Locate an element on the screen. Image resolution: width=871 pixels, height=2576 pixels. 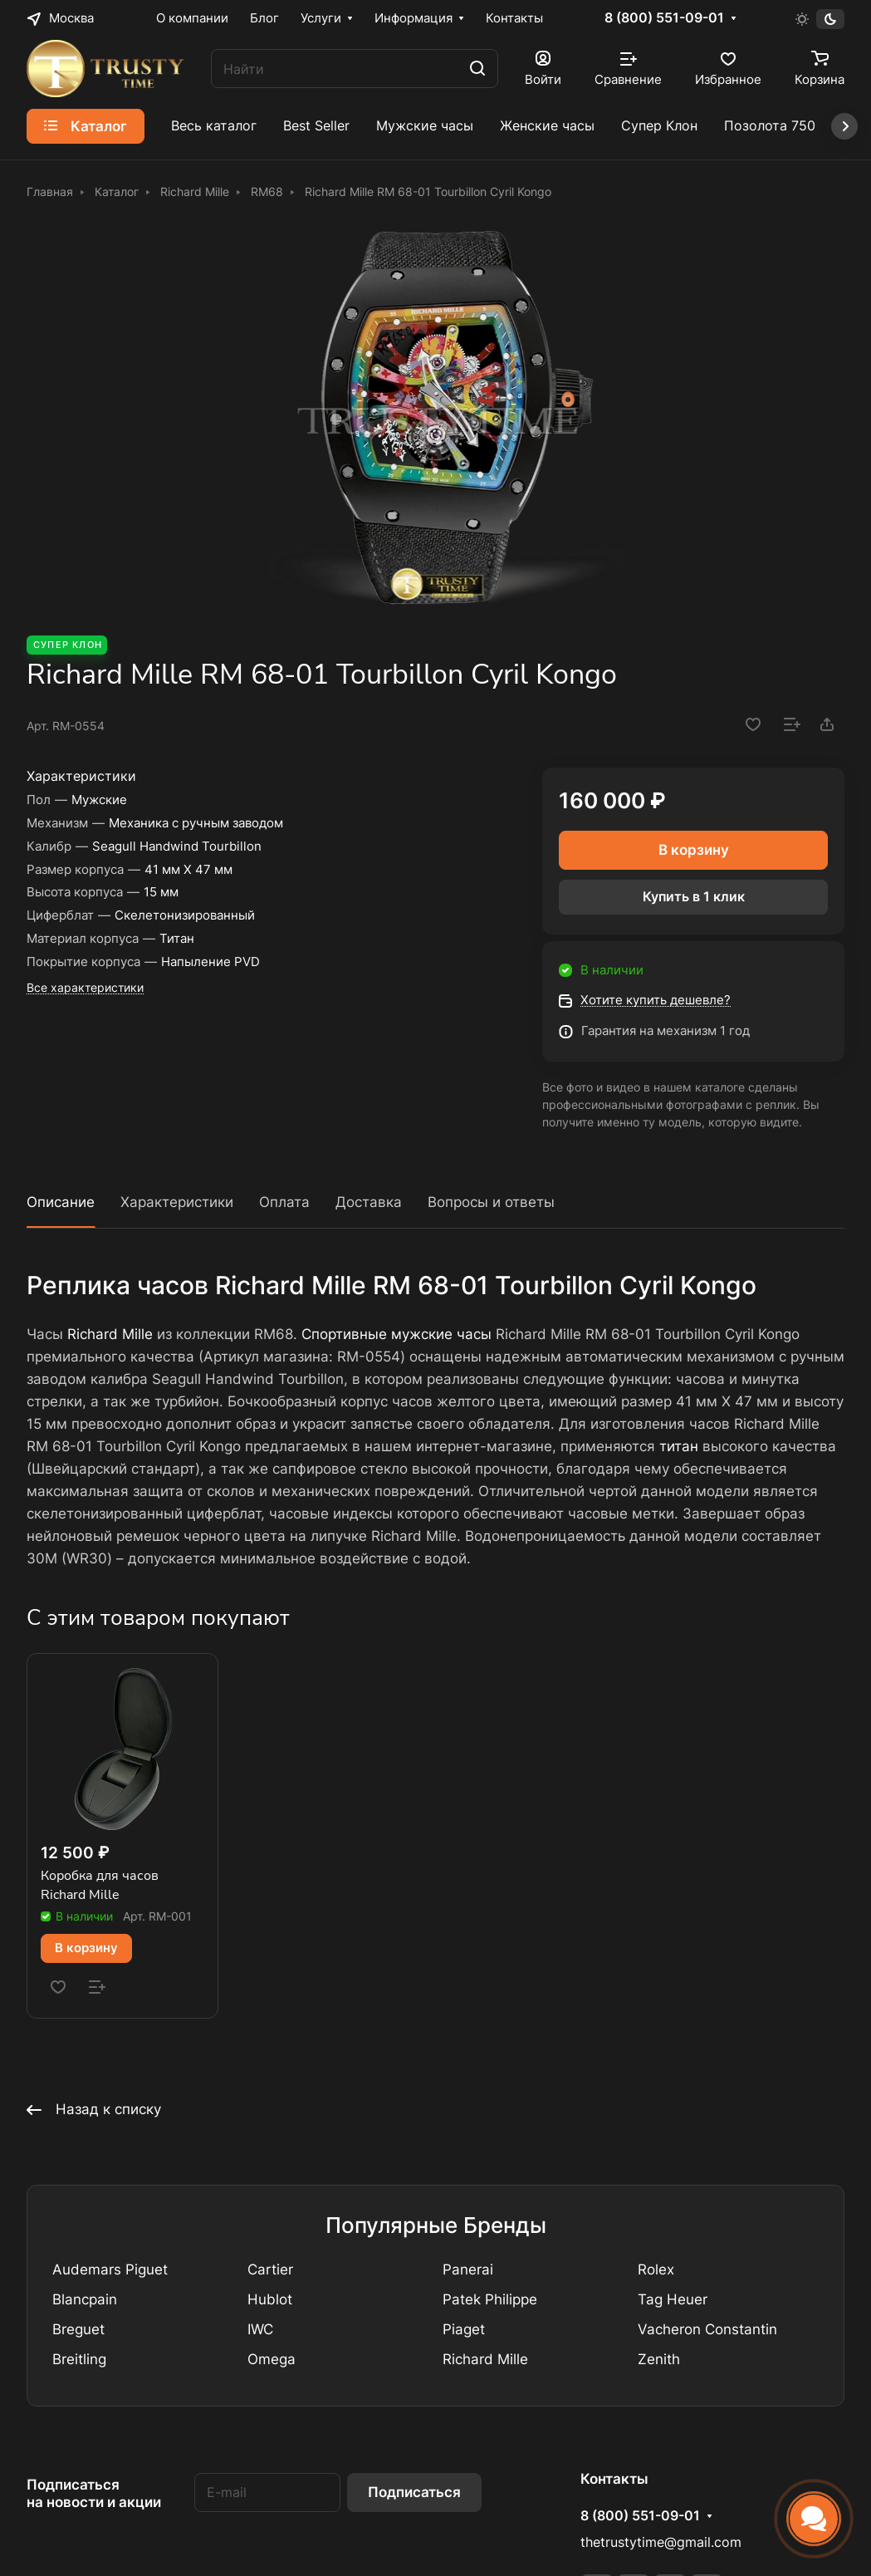
Доставка is located at coordinates (368, 1202).